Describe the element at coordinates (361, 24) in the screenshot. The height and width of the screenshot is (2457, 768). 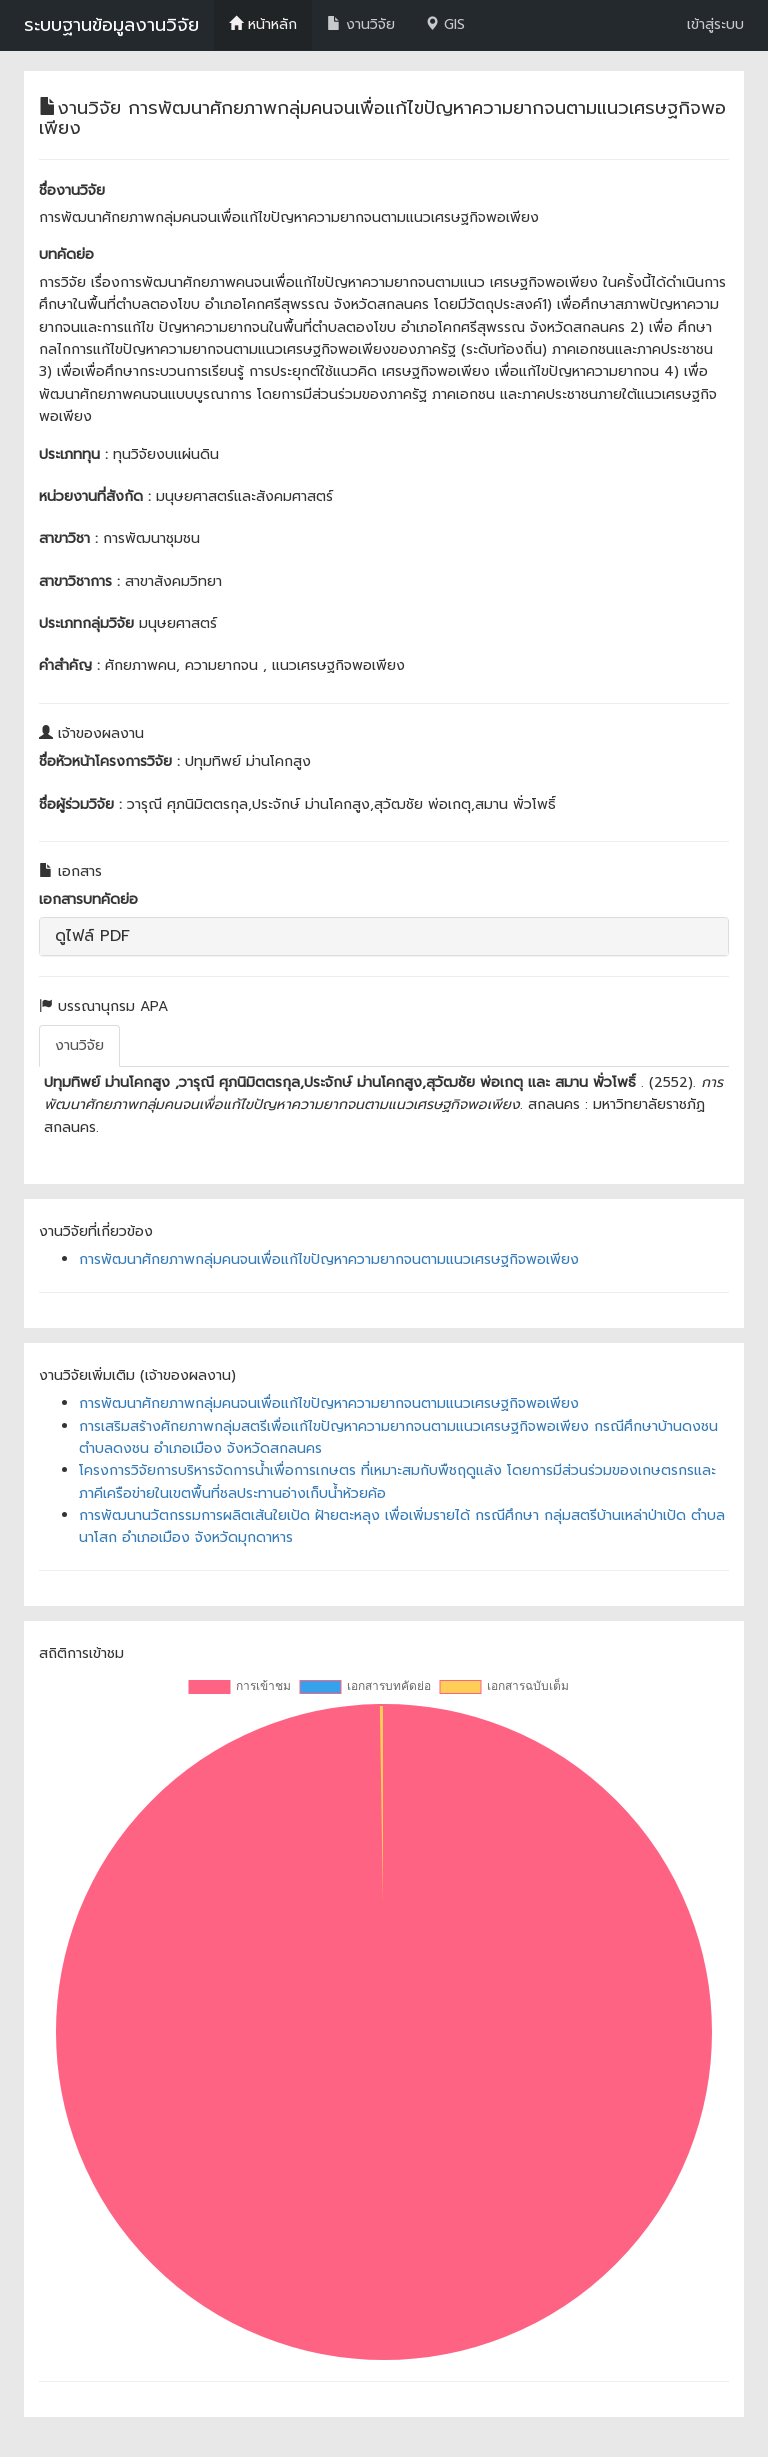
I see `งานวิจัย` at that location.